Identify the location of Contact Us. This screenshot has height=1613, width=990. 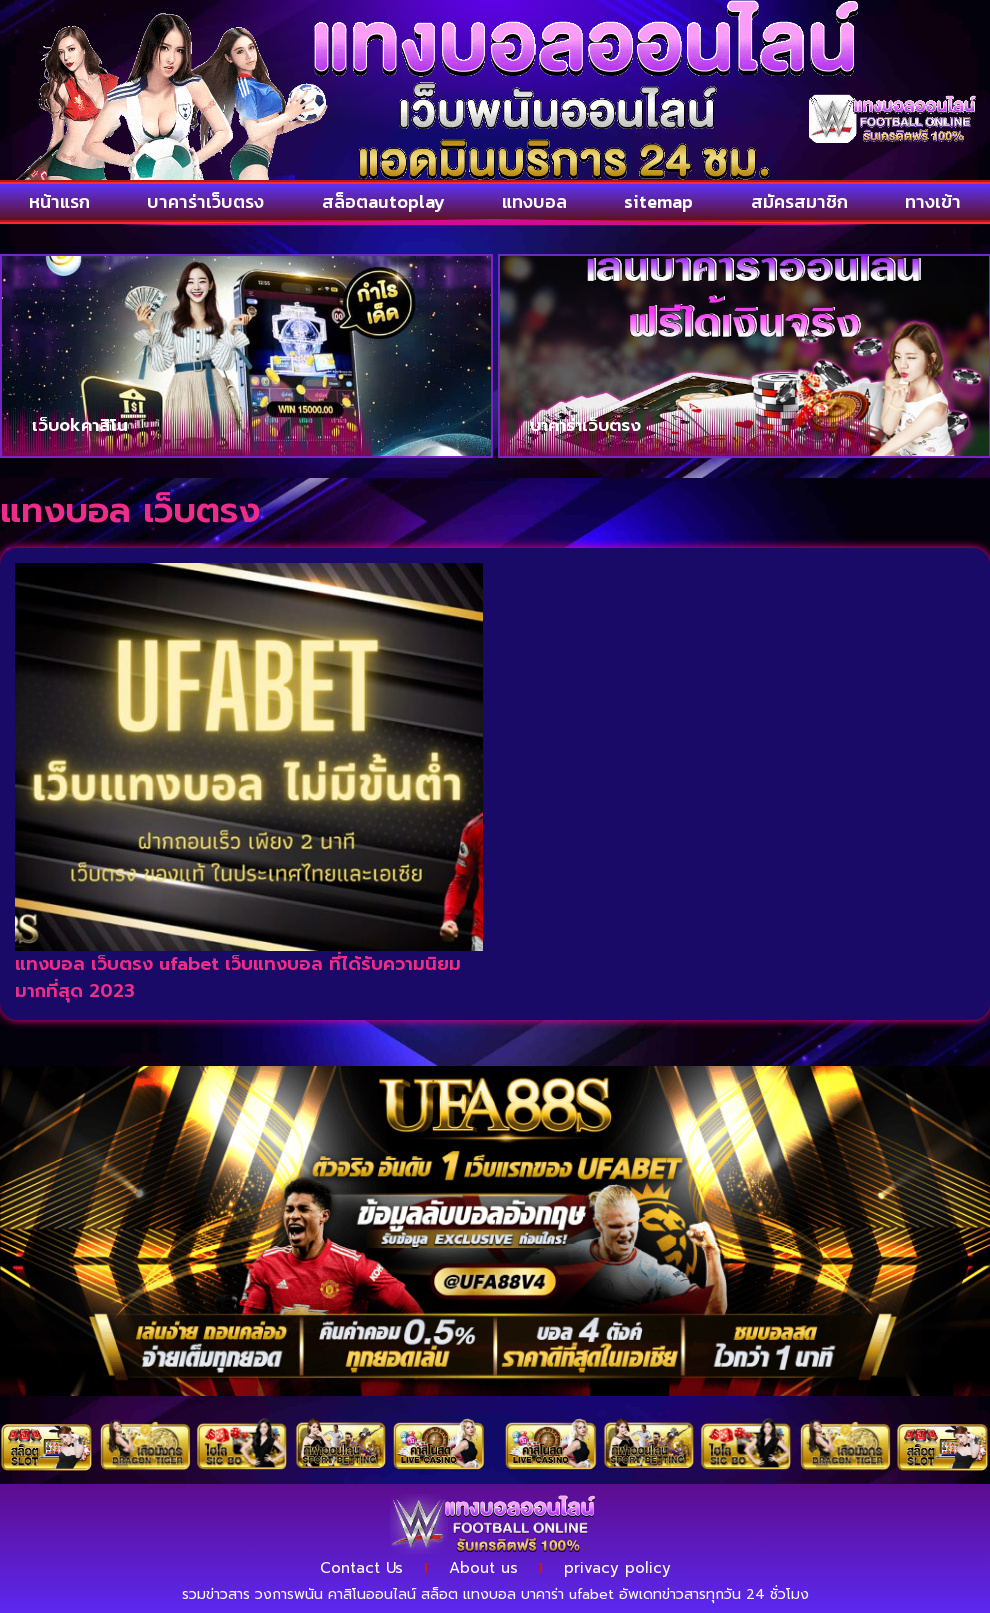
(361, 1568).